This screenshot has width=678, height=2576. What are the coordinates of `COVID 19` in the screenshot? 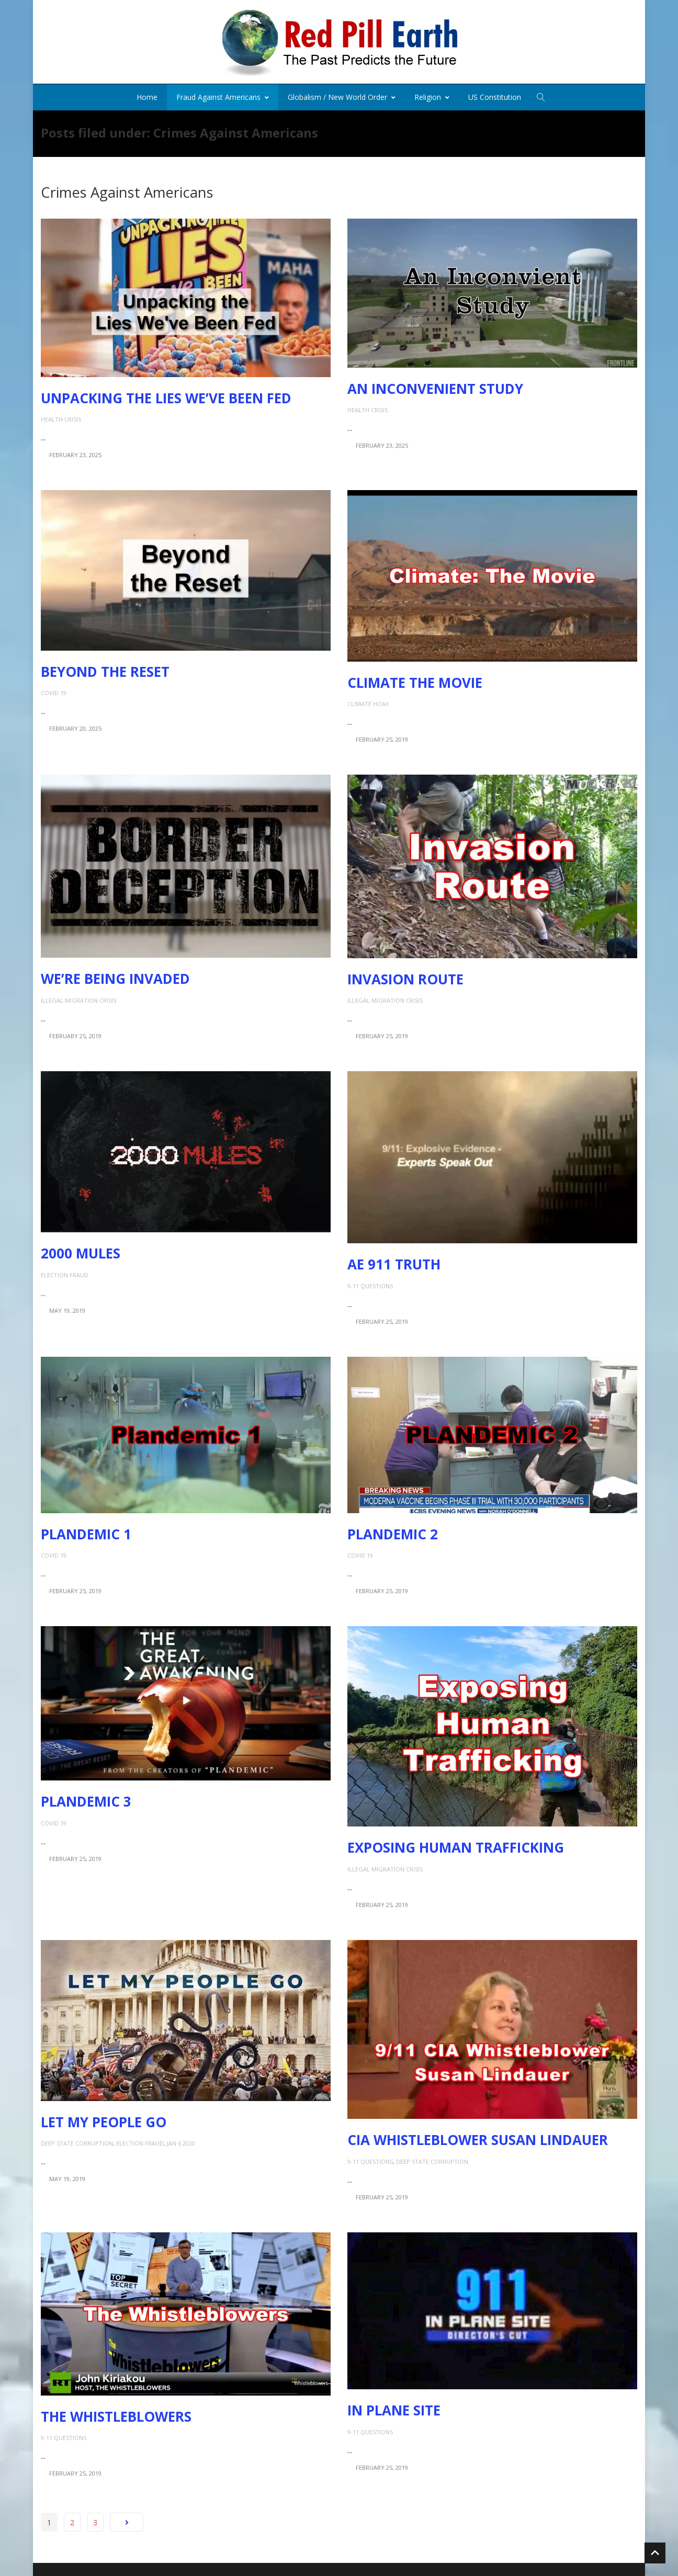 It's located at (53, 689).